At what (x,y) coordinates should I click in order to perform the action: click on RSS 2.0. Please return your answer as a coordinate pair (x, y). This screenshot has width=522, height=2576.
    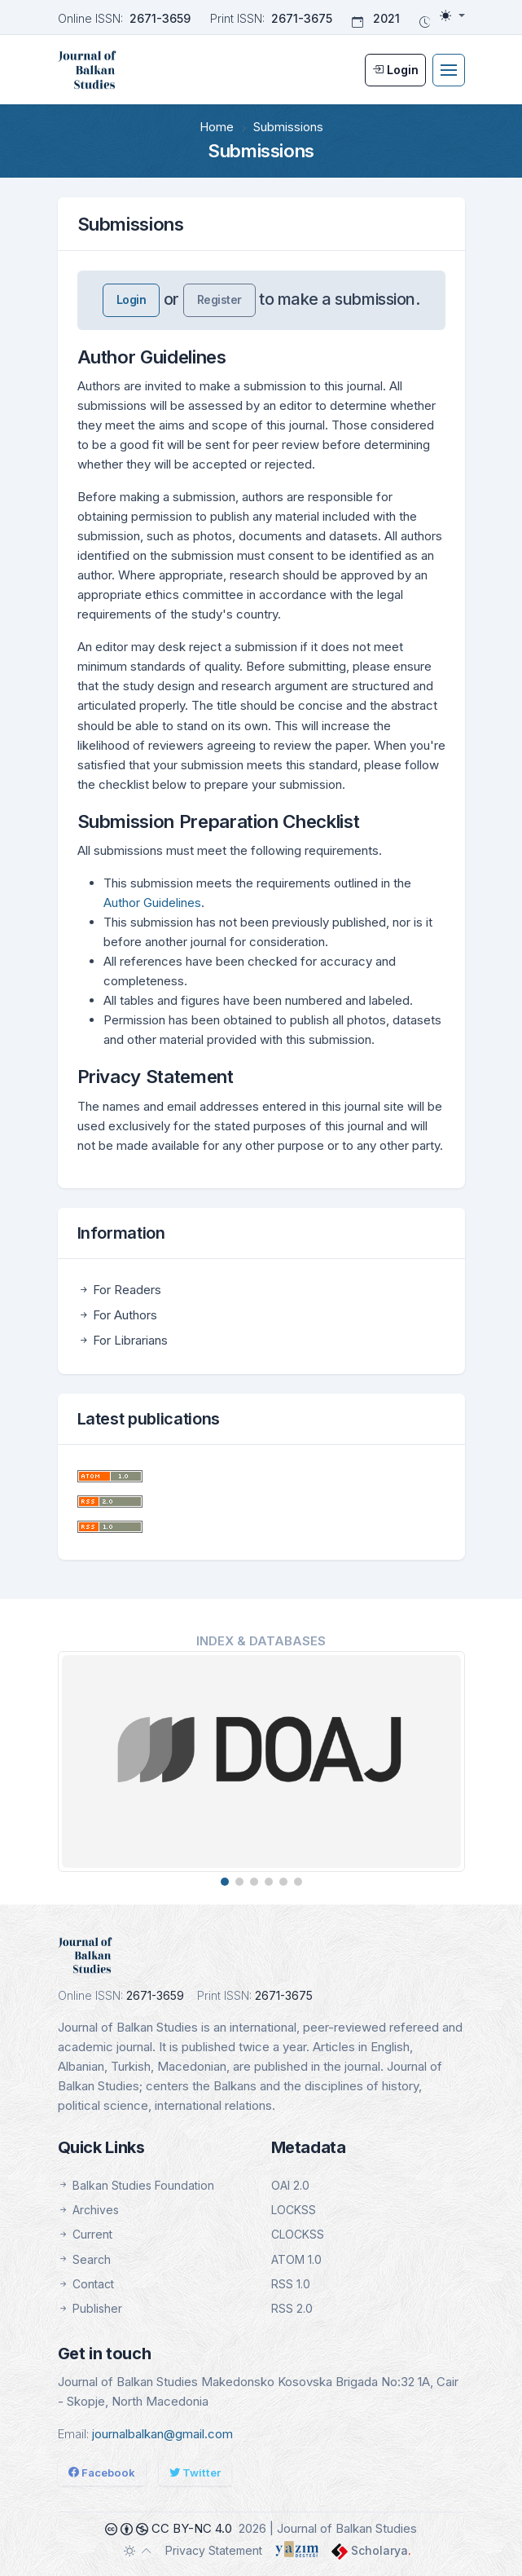
    Looking at the image, I should click on (292, 2308).